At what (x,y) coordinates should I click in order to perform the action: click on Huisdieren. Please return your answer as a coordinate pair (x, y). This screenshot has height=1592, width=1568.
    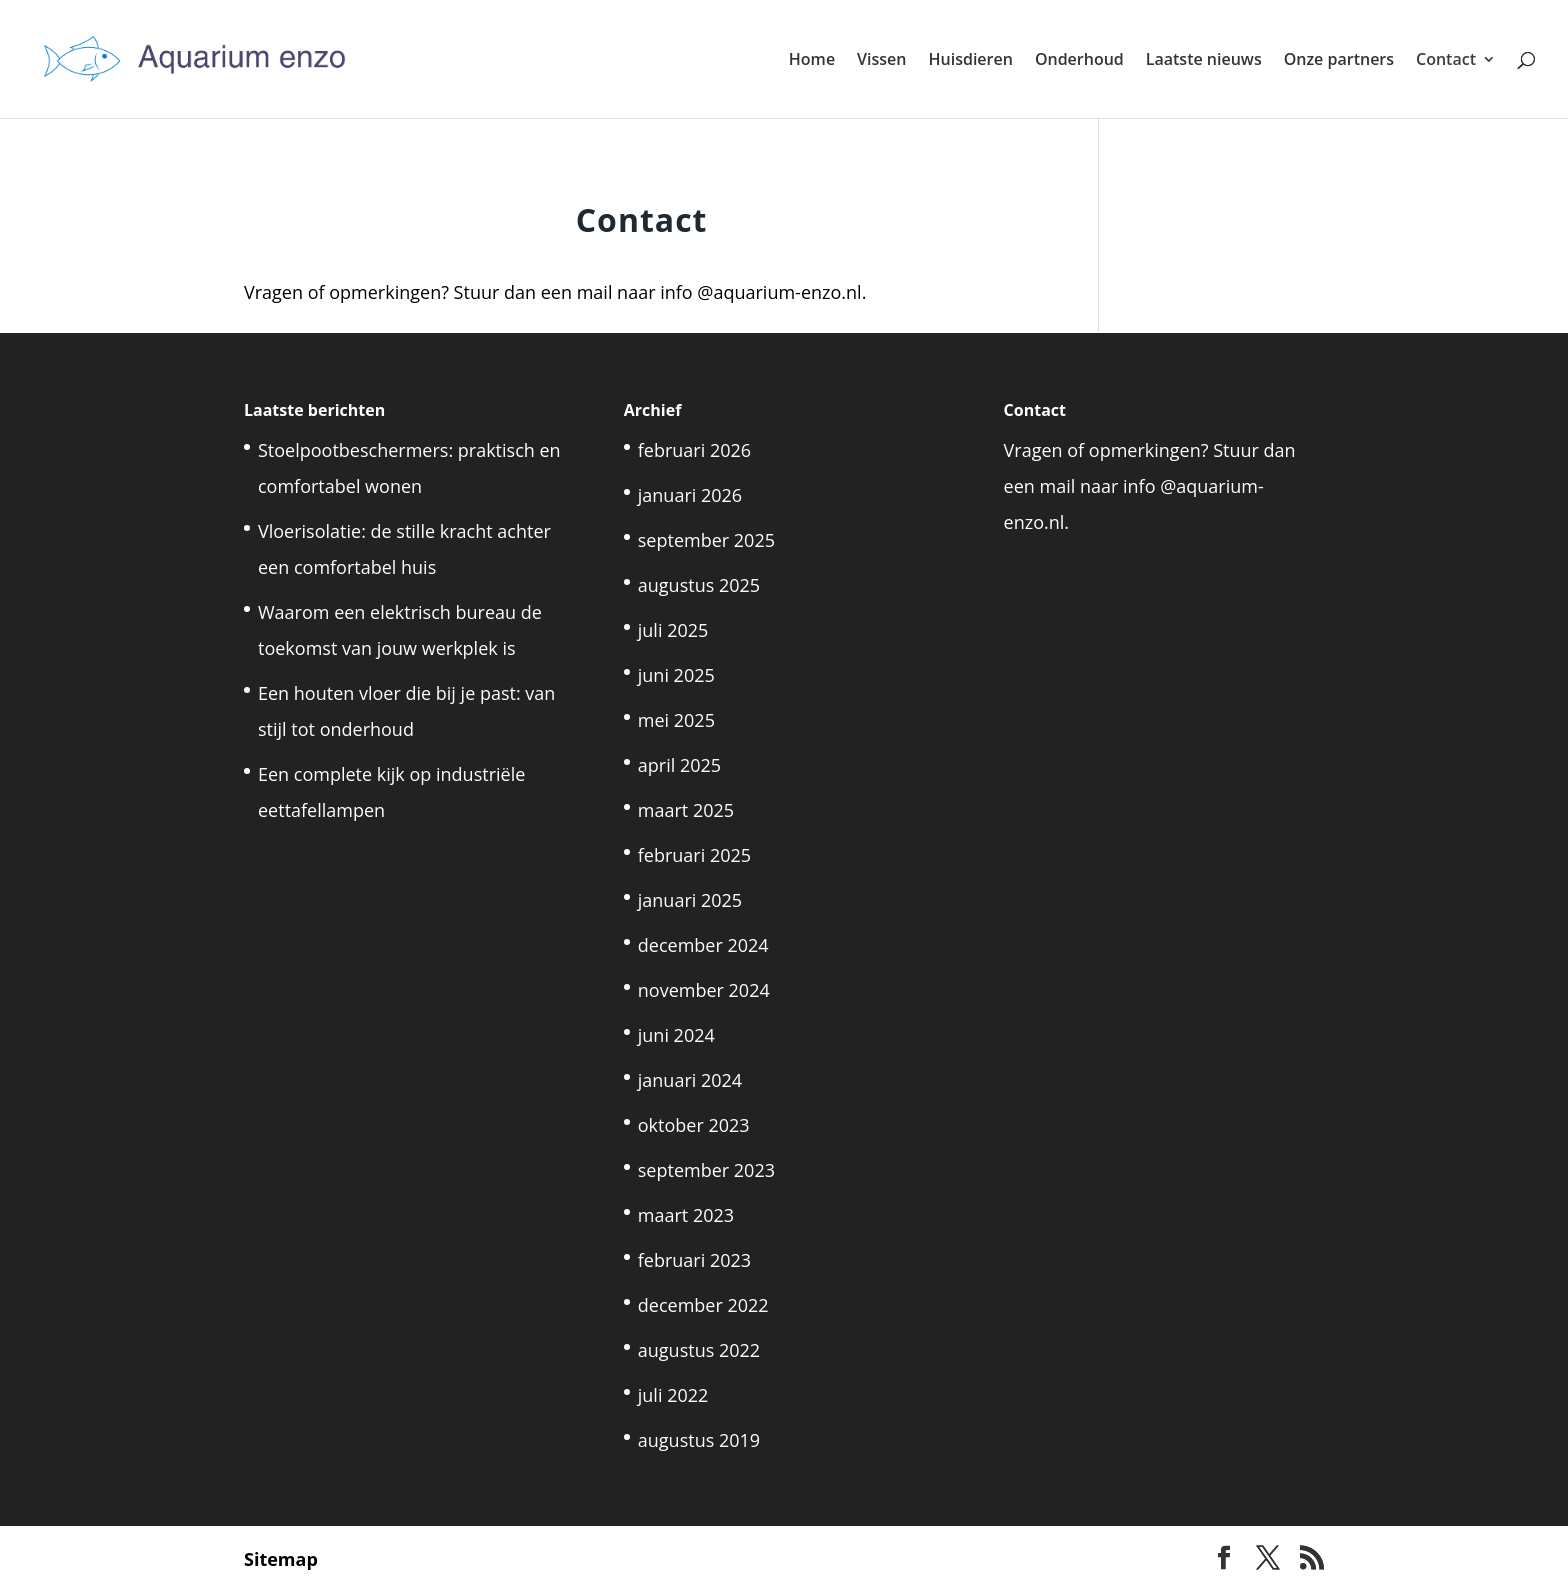
    Looking at the image, I should click on (971, 61).